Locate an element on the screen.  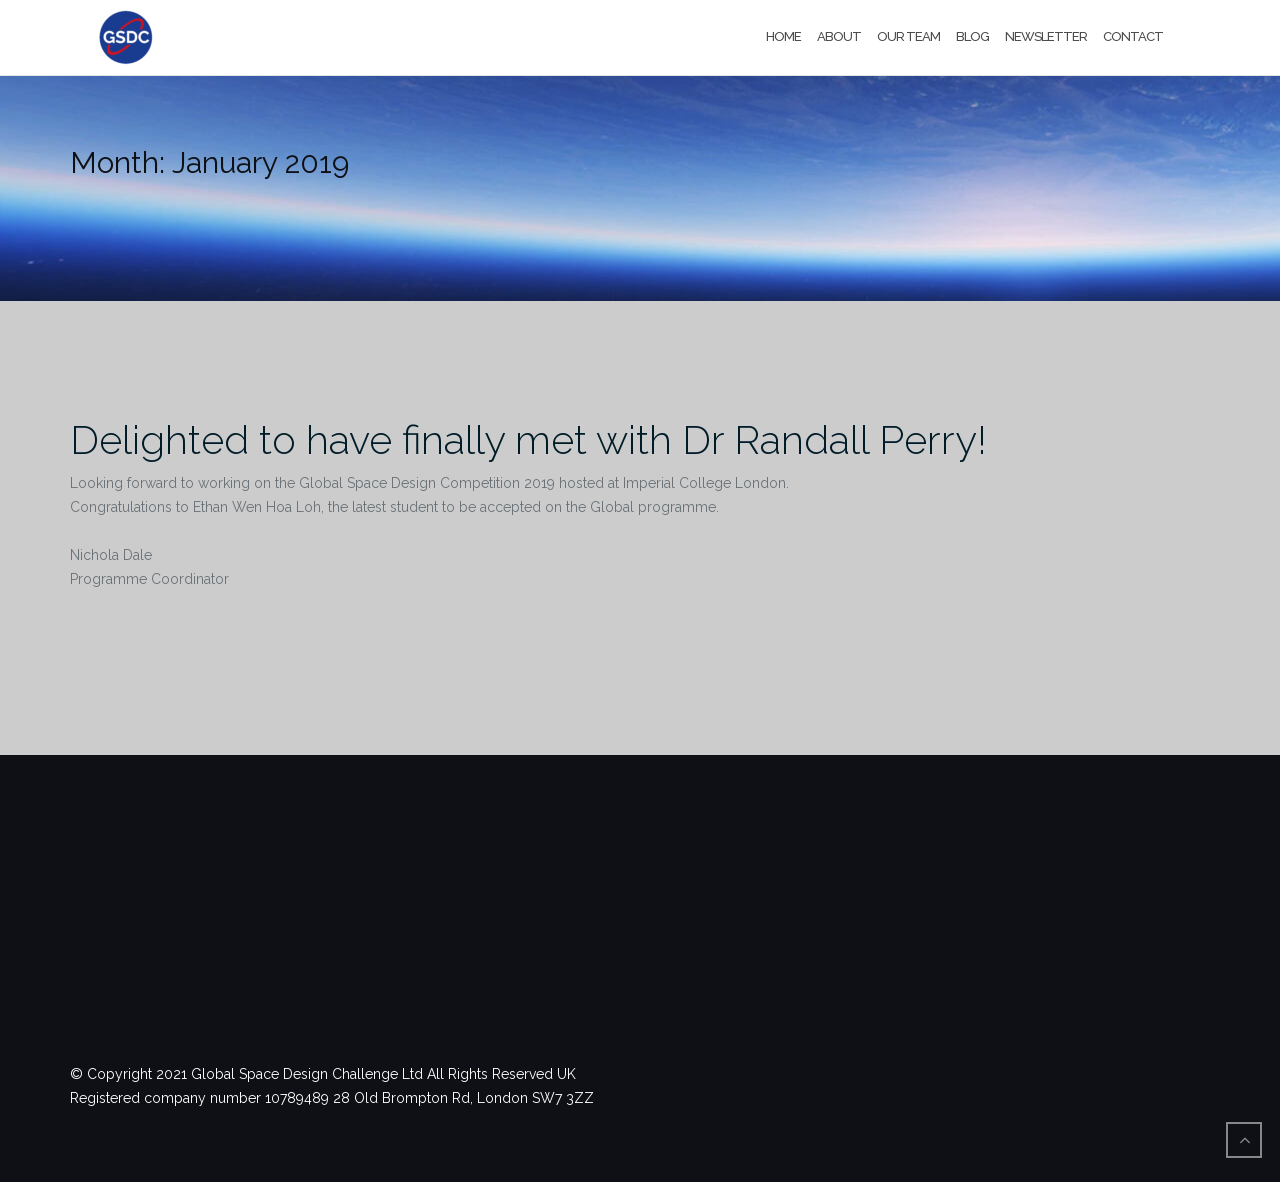
Blog is located at coordinates (972, 36).